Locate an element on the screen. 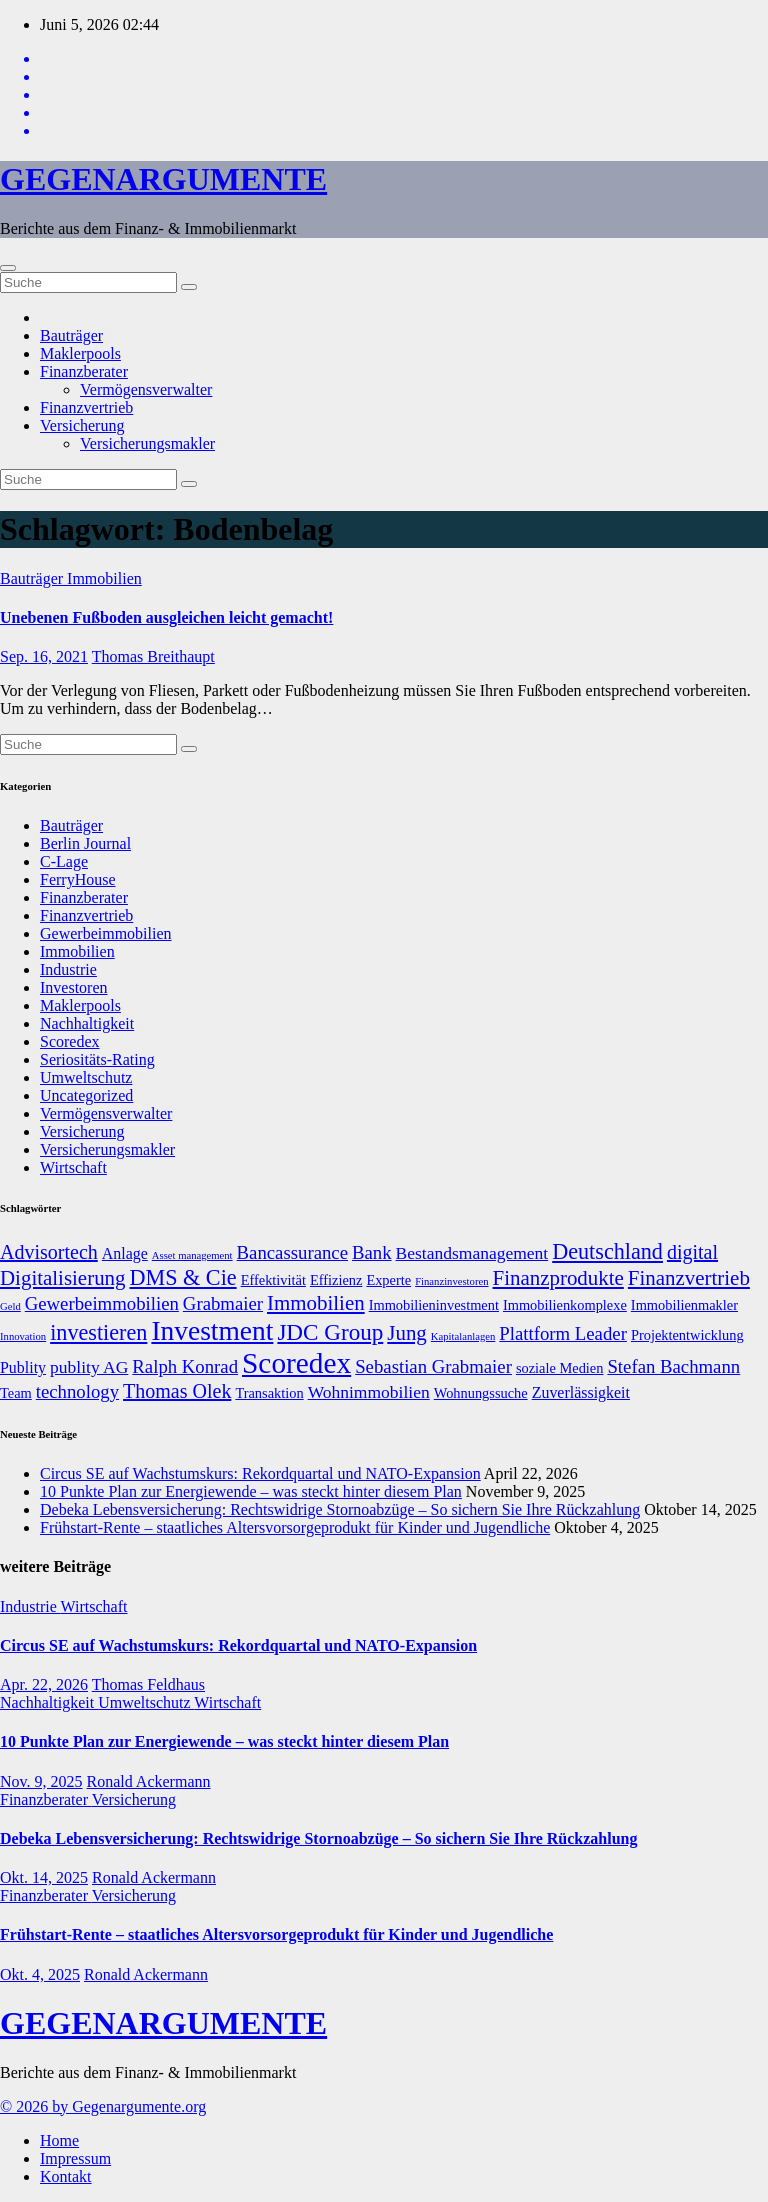  Finanzberater is located at coordinates (84, 371).